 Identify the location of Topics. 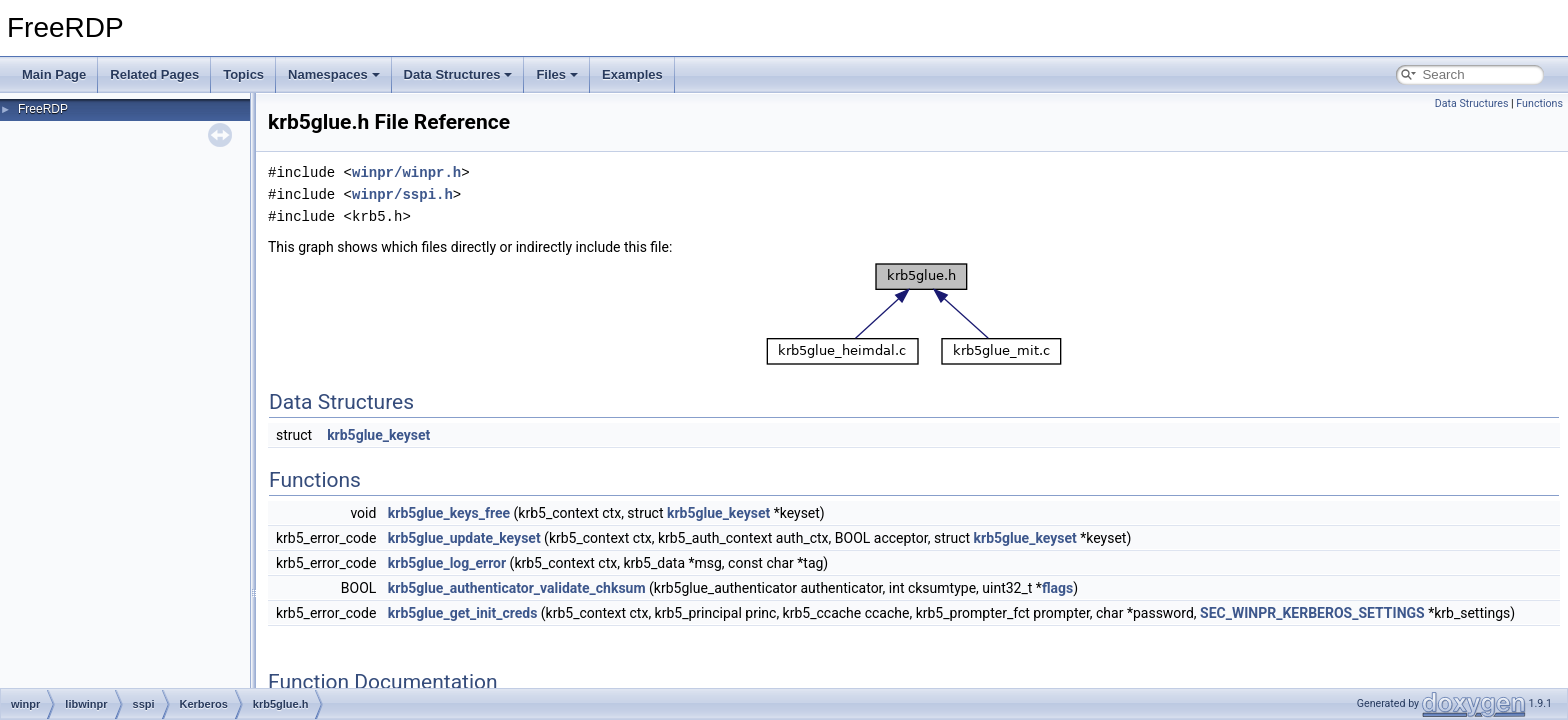
(243, 74).